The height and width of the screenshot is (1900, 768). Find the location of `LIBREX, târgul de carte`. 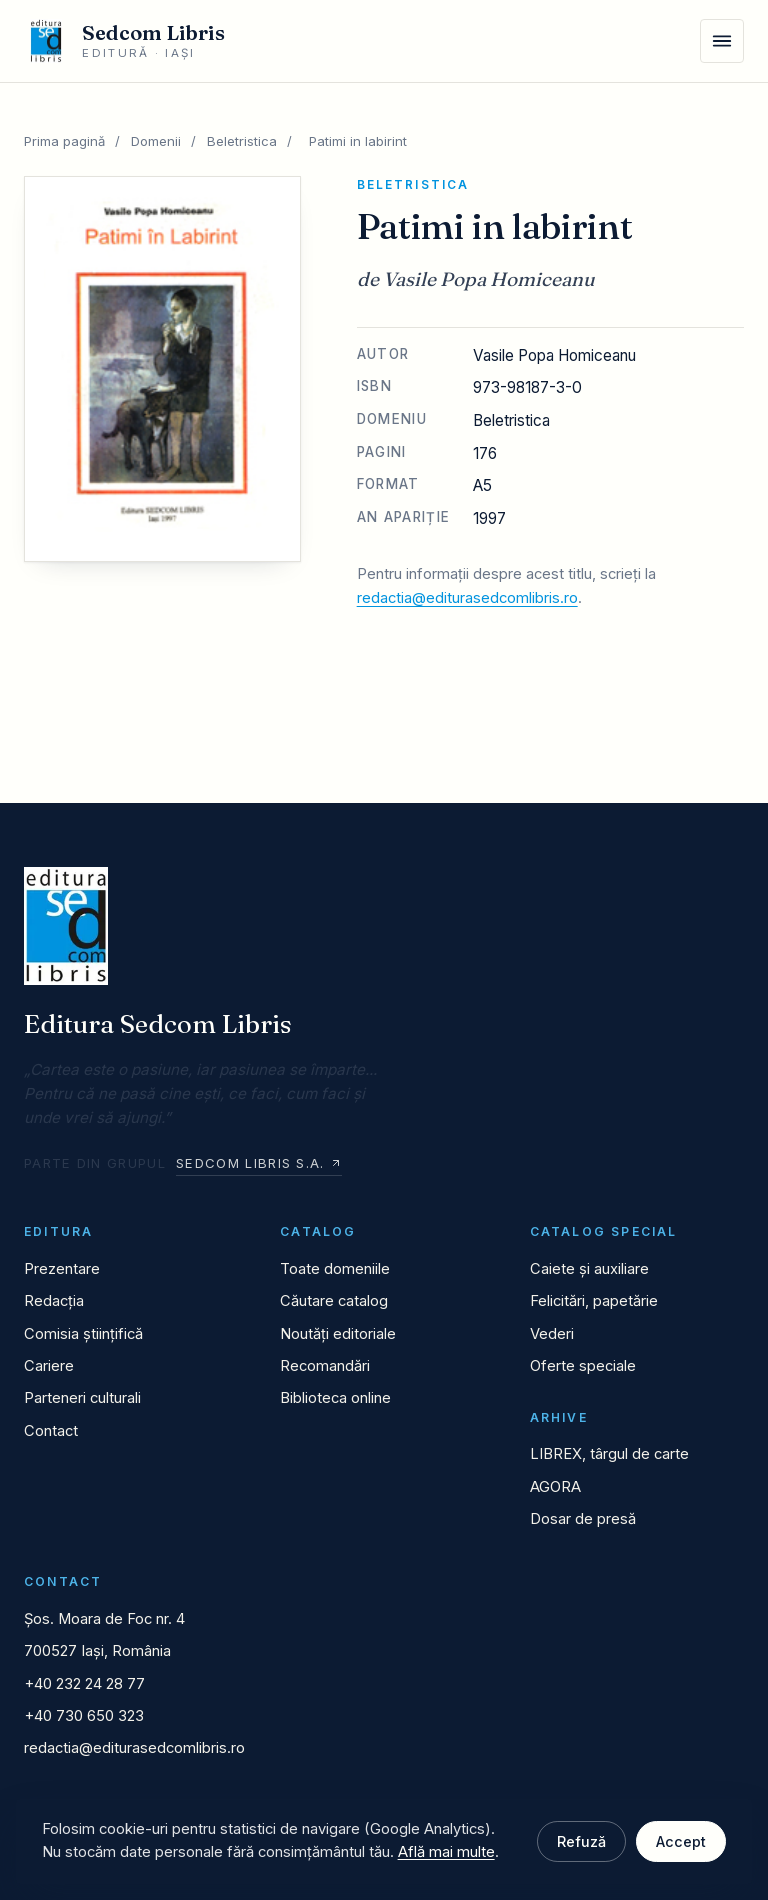

LIBREX, târgul de carte is located at coordinates (609, 1454).